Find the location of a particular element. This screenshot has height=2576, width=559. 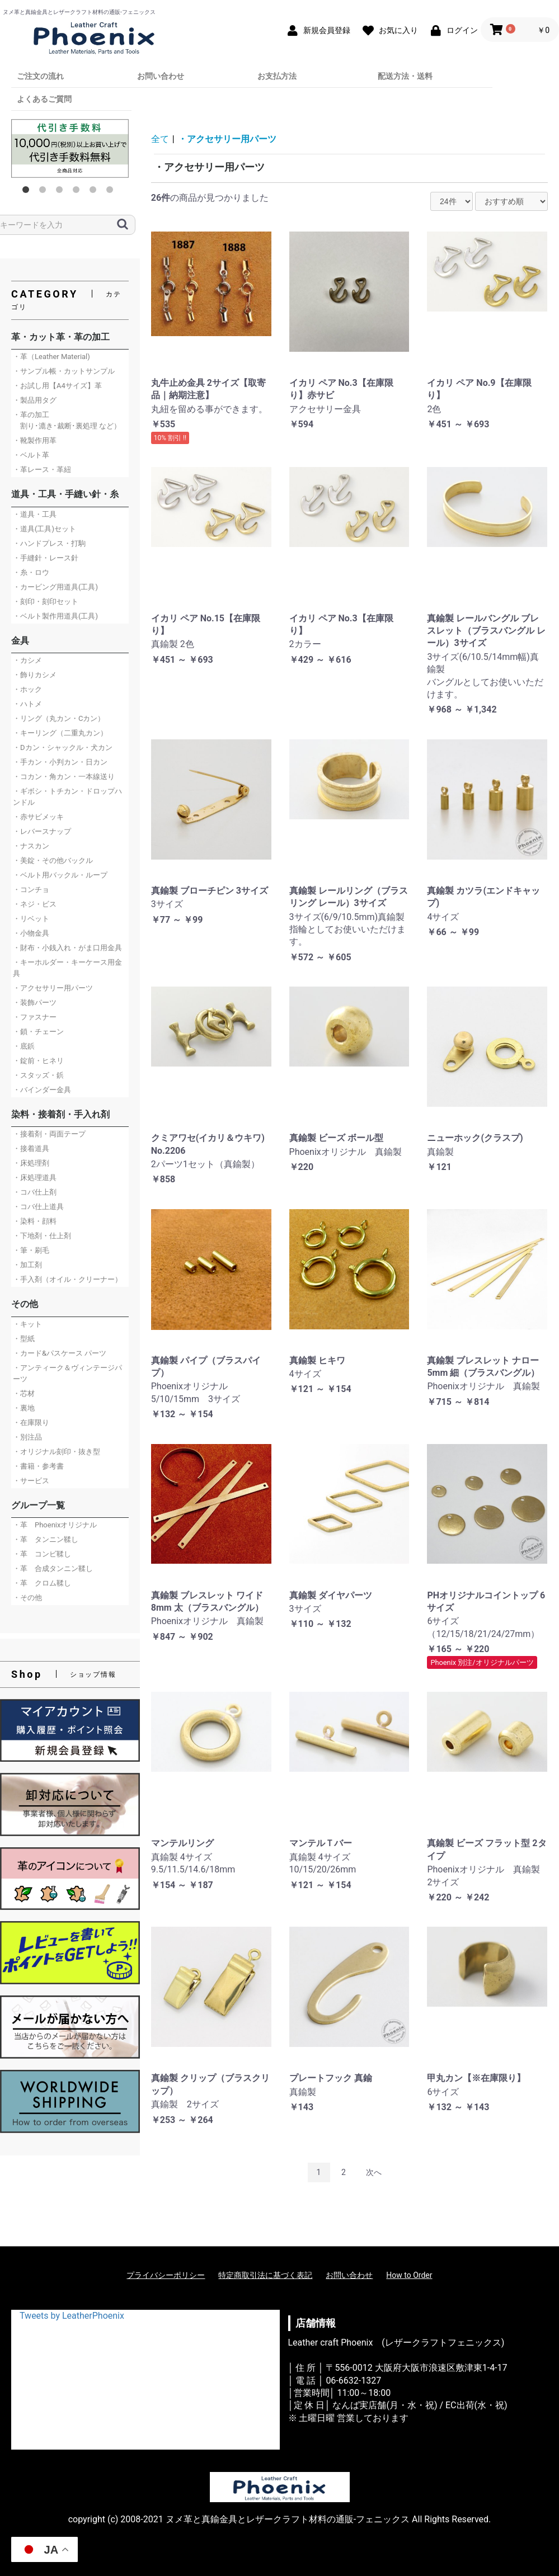

4 [button] is located at coordinates (78, 191).